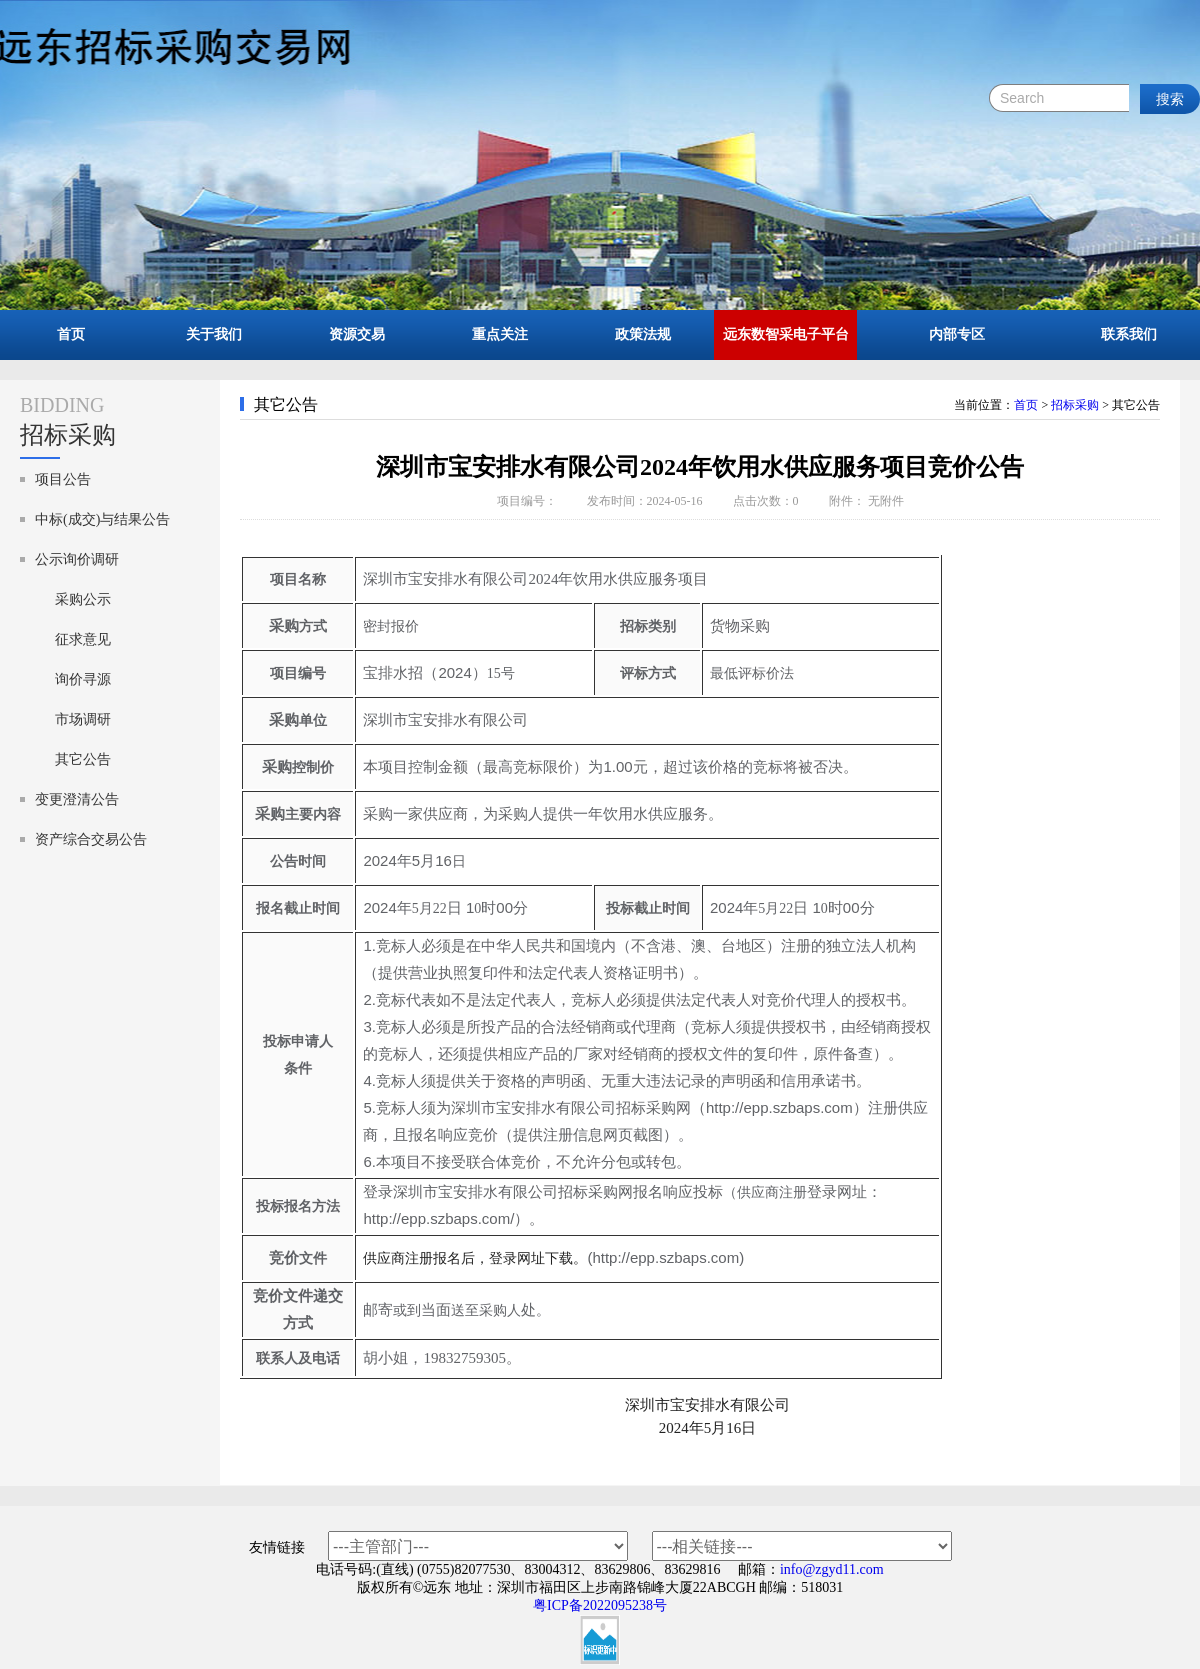  Describe the element at coordinates (832, 1569) in the screenshot. I see `info@zgyd11.com` at that location.